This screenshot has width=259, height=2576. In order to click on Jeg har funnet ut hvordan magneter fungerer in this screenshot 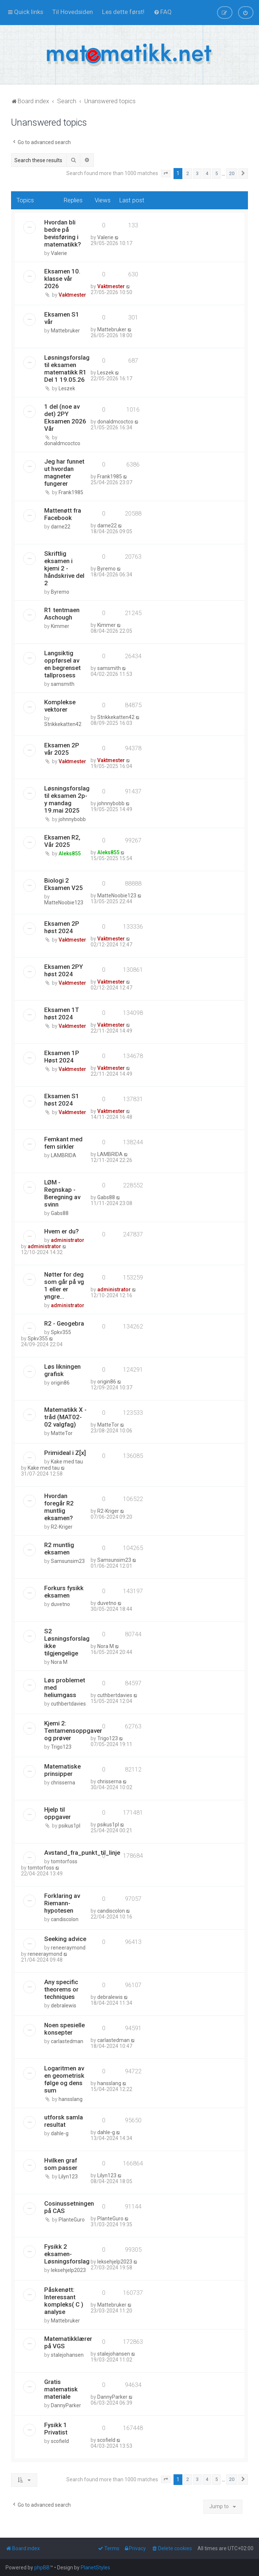, I will do `click(64, 472)`.